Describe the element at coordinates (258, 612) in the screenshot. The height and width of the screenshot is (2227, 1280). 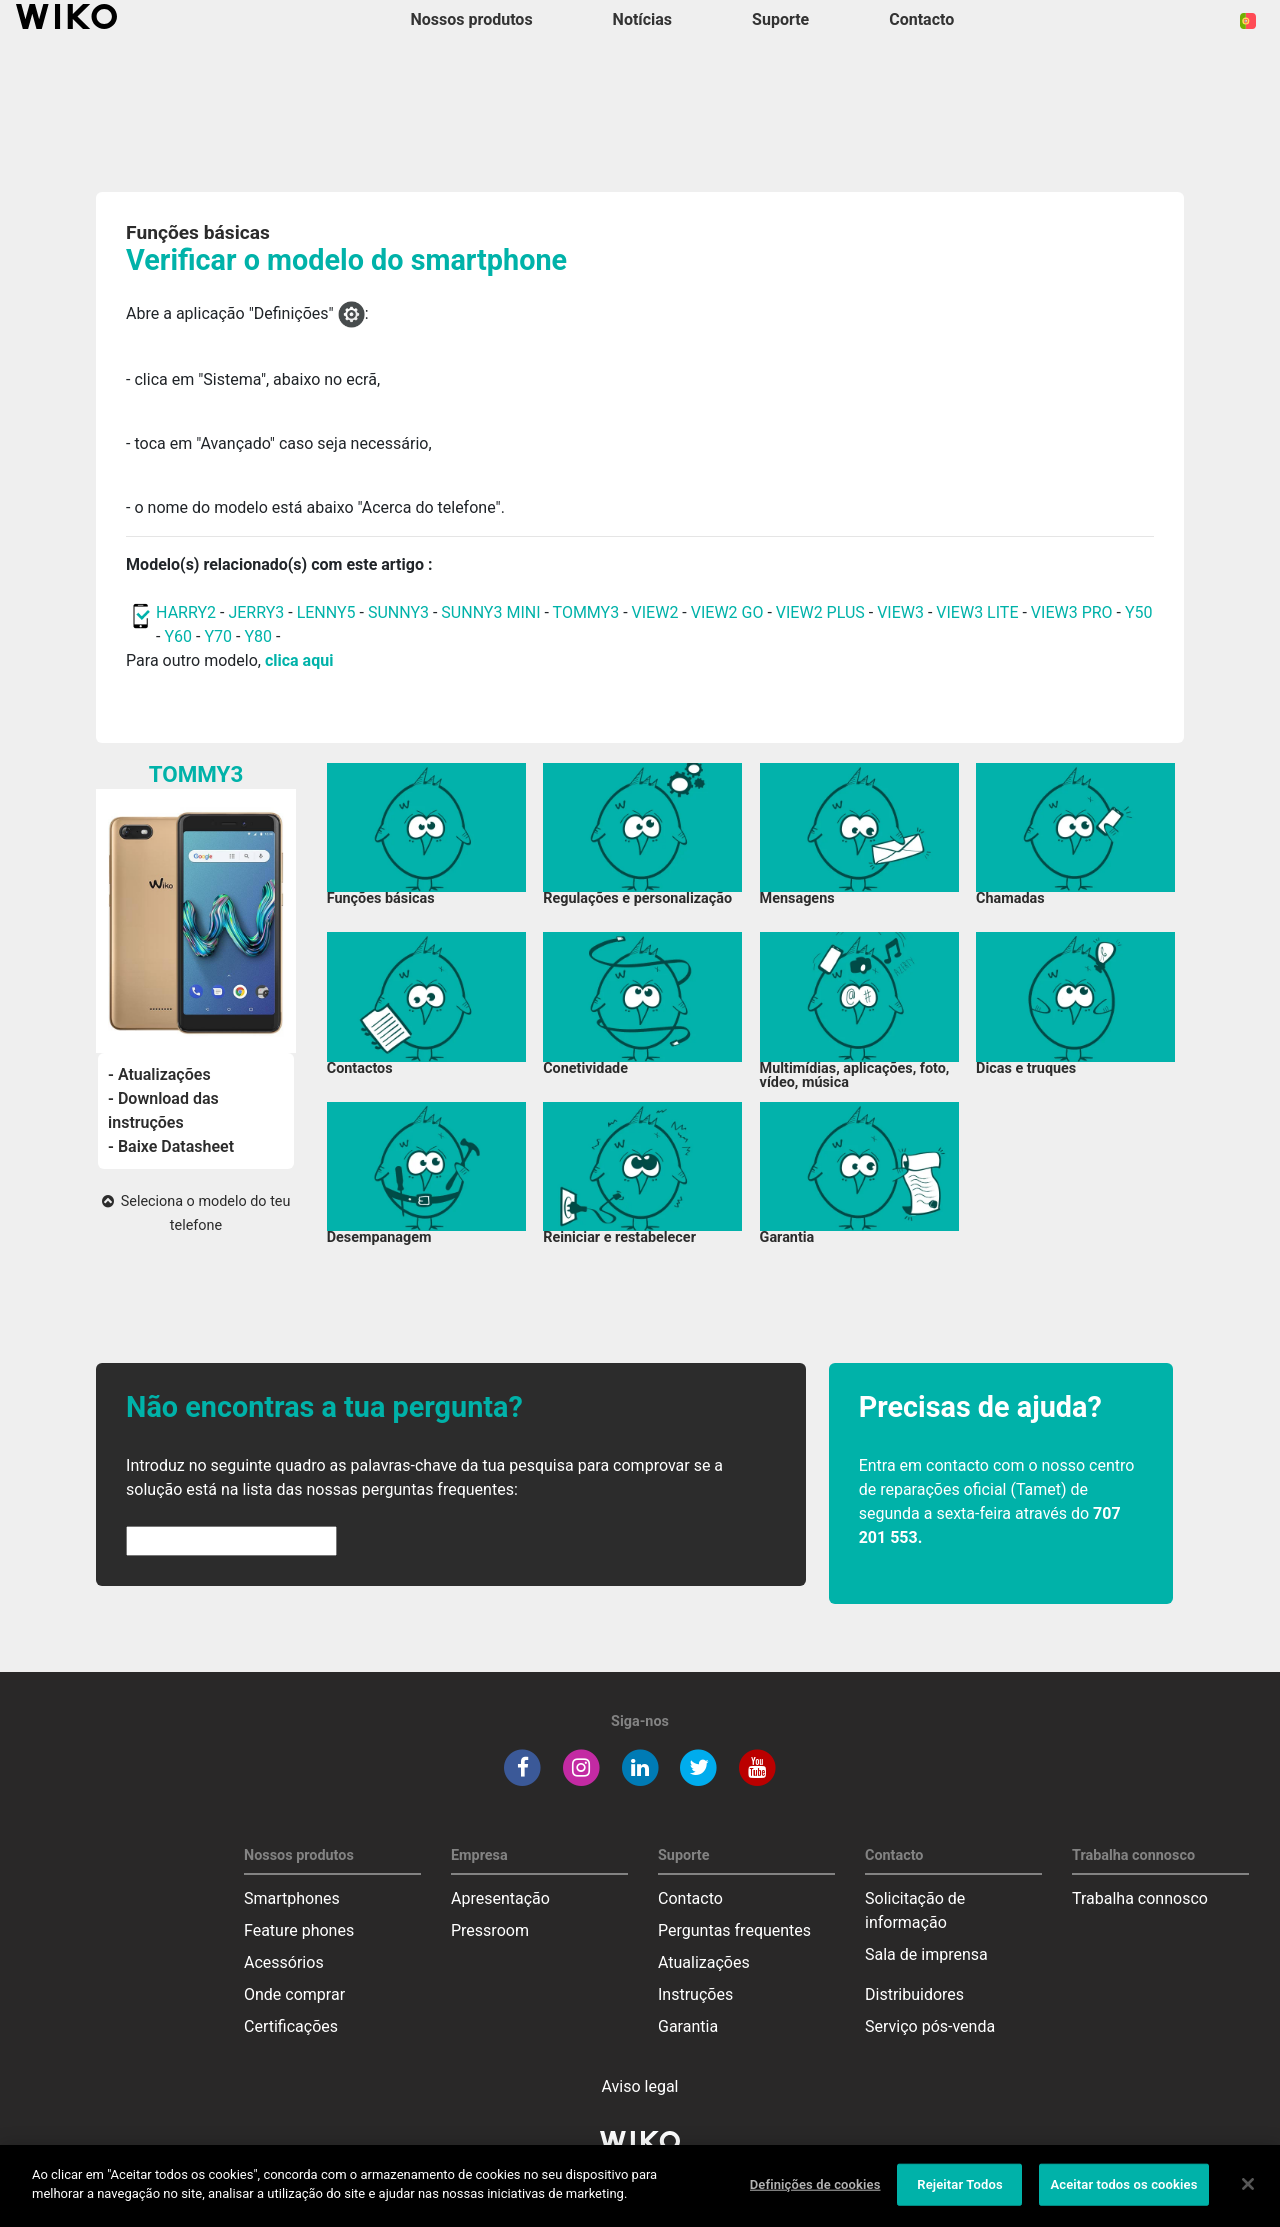
I see `JERRY3` at that location.